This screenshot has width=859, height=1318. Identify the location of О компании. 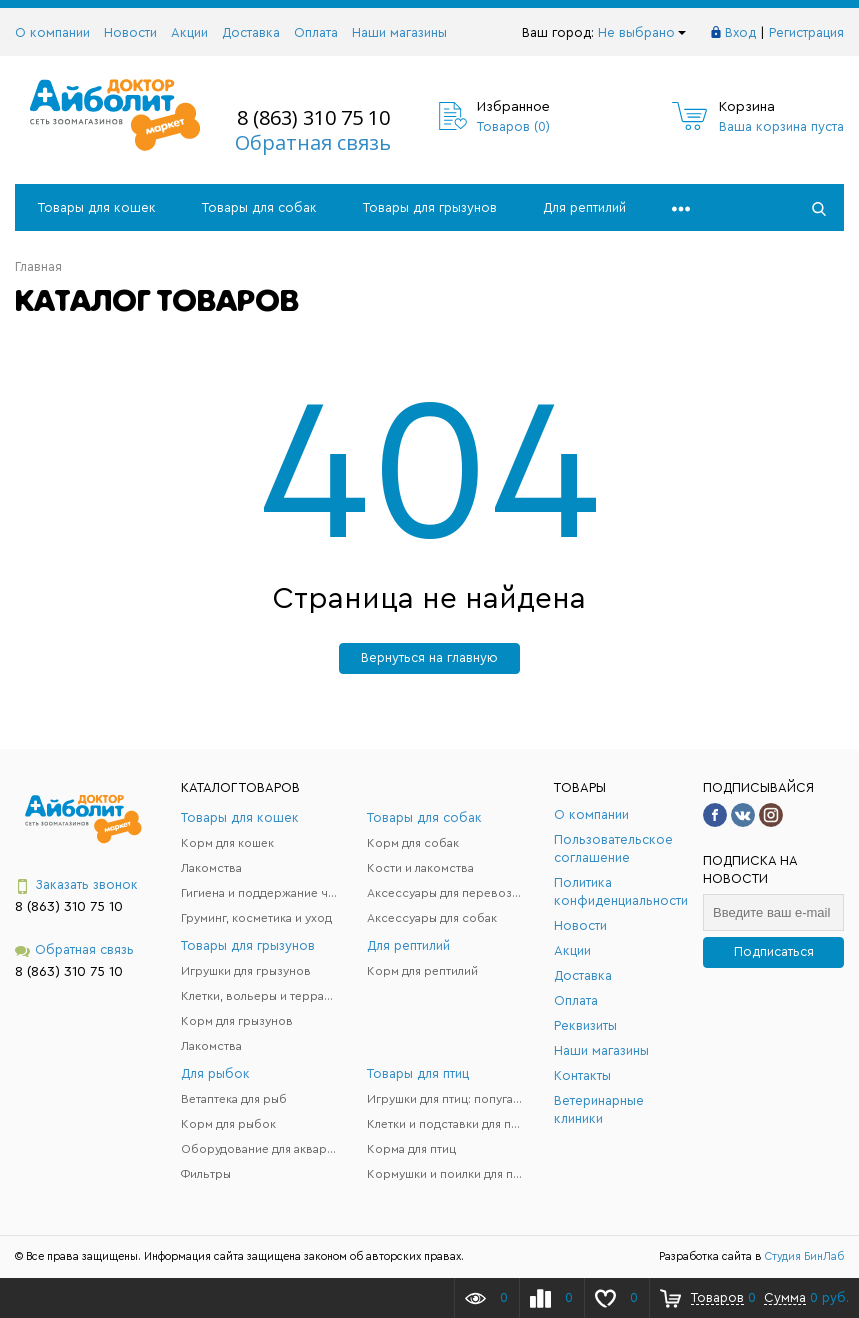
(52, 32).